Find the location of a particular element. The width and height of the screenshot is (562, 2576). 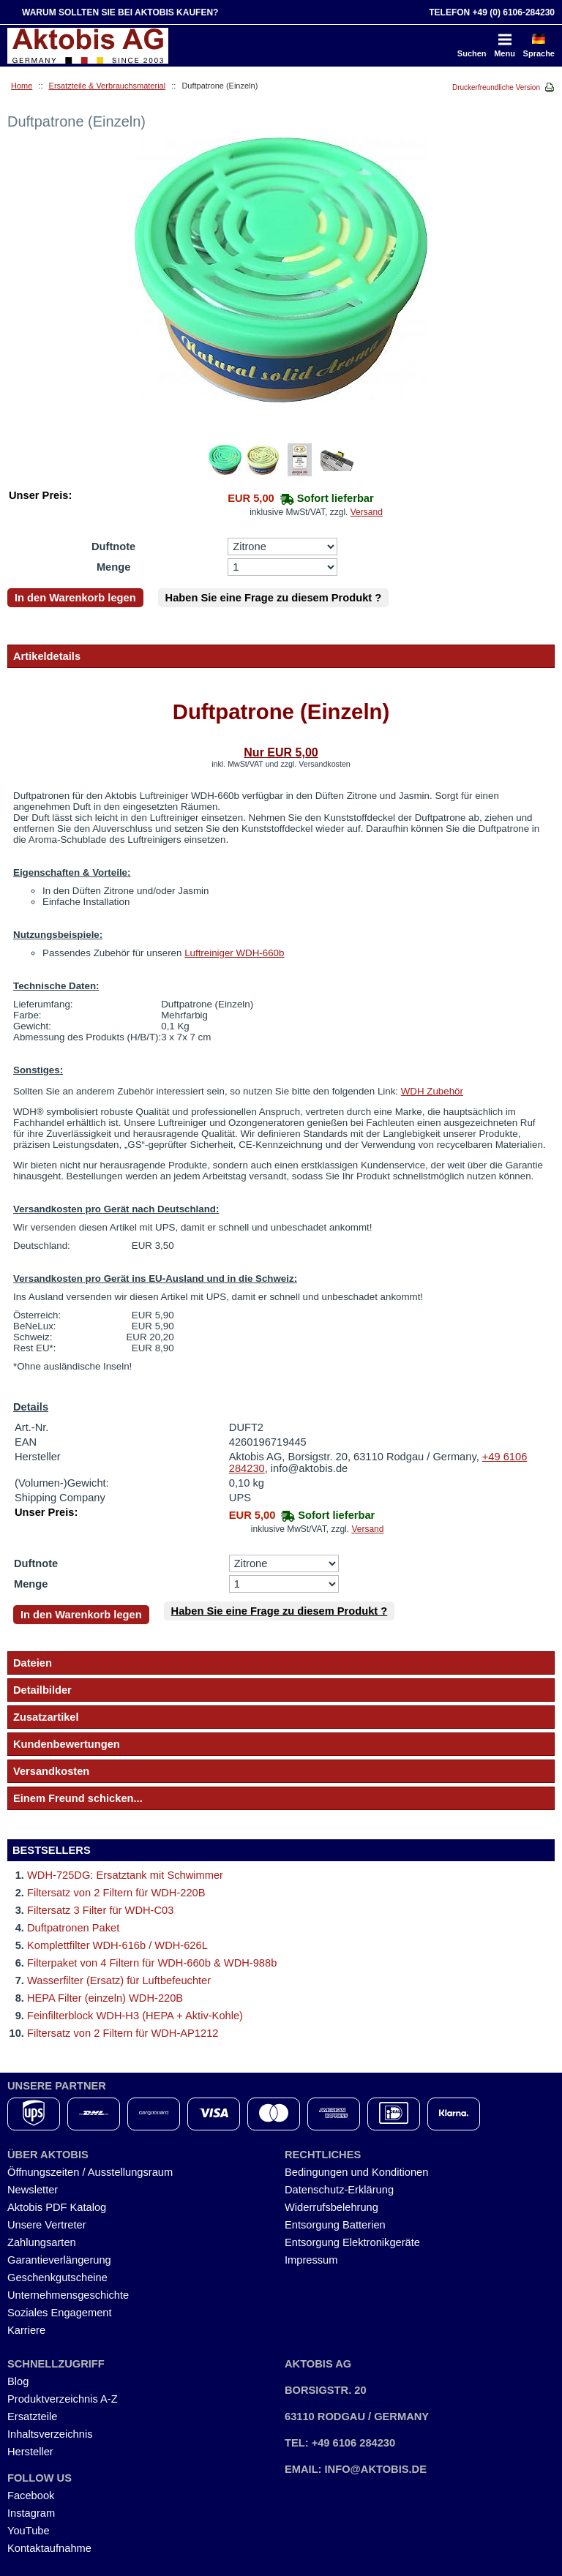

Garantieverlängerung is located at coordinates (59, 2260).